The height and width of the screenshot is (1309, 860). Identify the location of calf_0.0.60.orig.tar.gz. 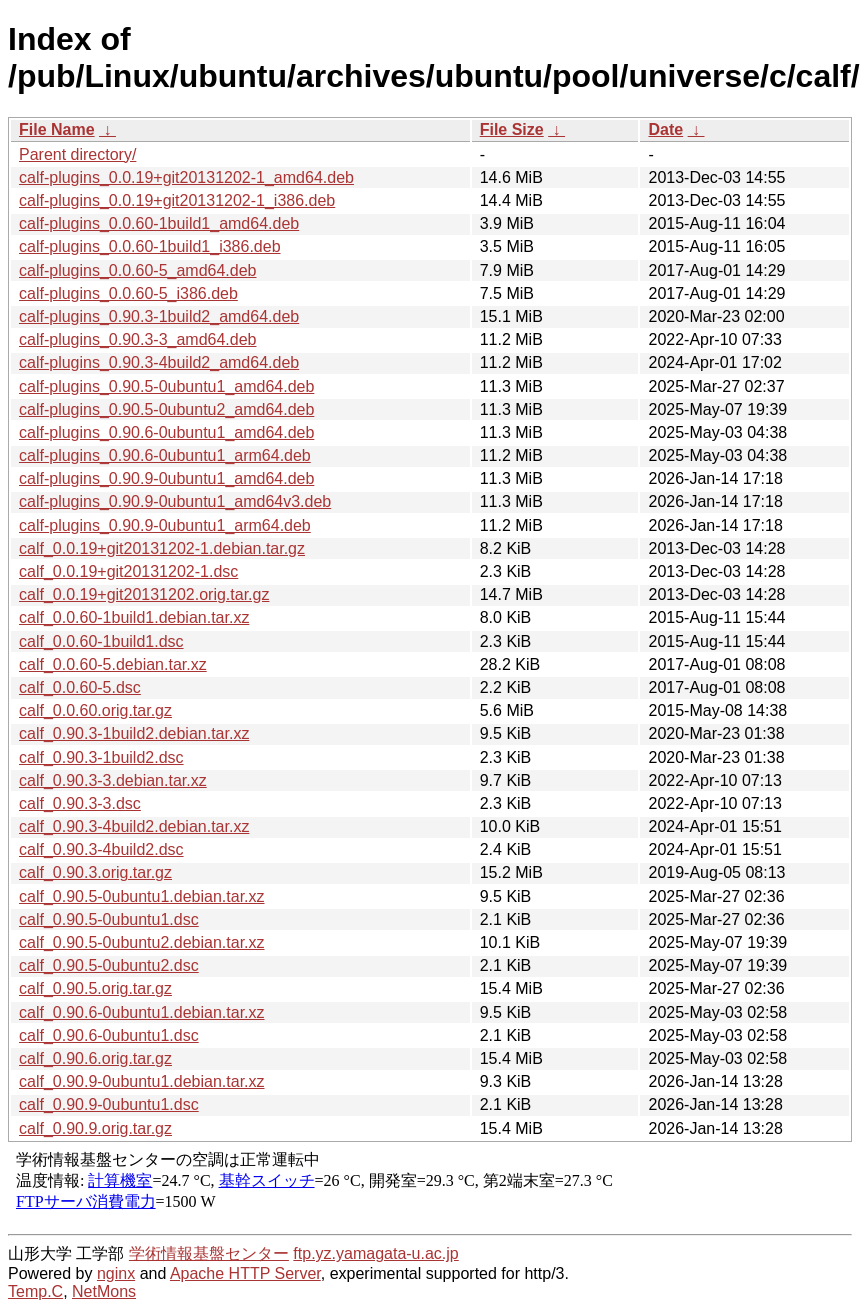
(95, 710).